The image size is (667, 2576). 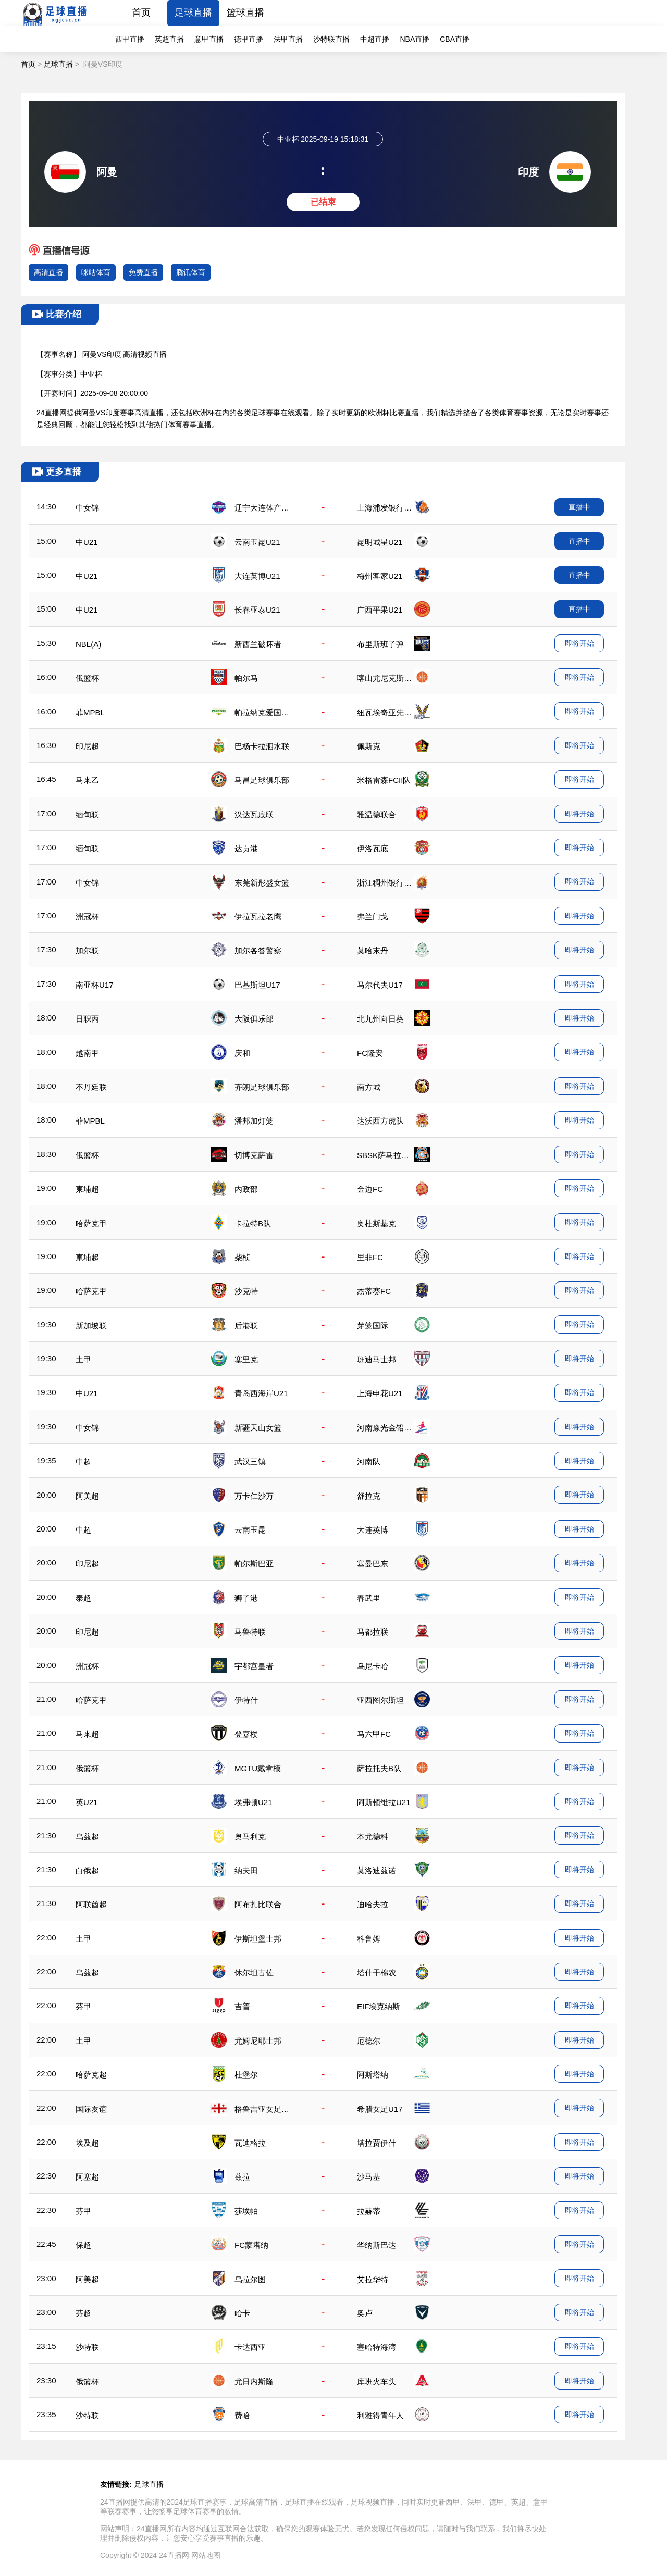 What do you see at coordinates (250, 2142) in the screenshot?
I see `瓦迪格拉` at bounding box center [250, 2142].